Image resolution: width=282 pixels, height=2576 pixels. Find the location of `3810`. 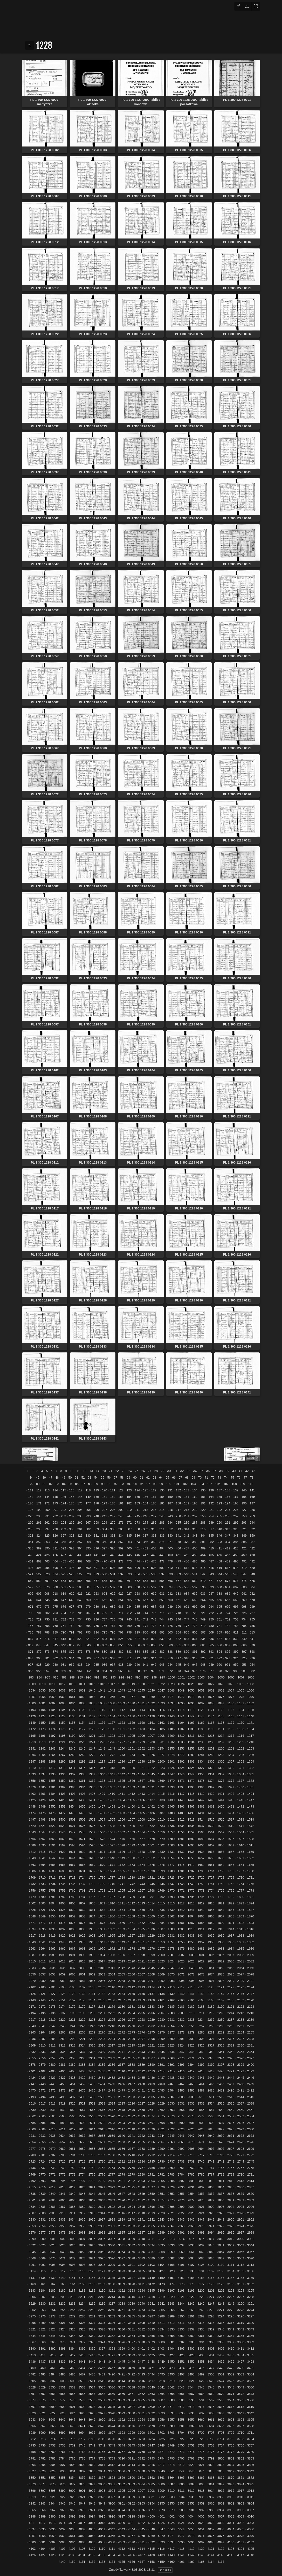

3810 is located at coordinates (91, 2465).